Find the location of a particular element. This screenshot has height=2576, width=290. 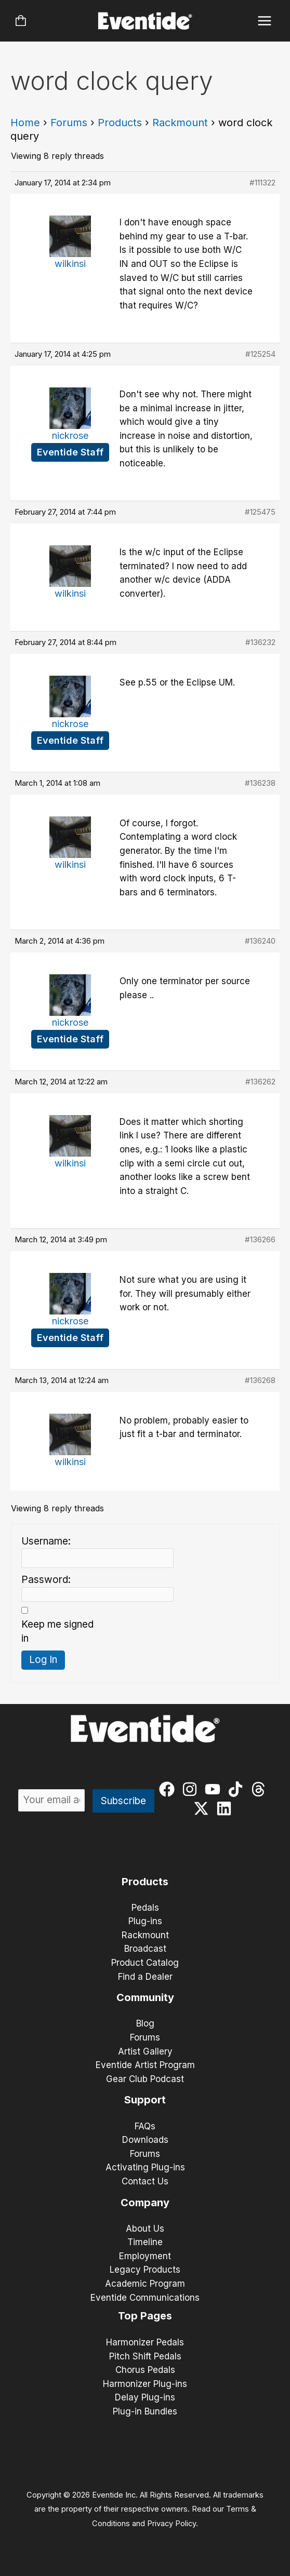

Log In is located at coordinates (43, 1660).